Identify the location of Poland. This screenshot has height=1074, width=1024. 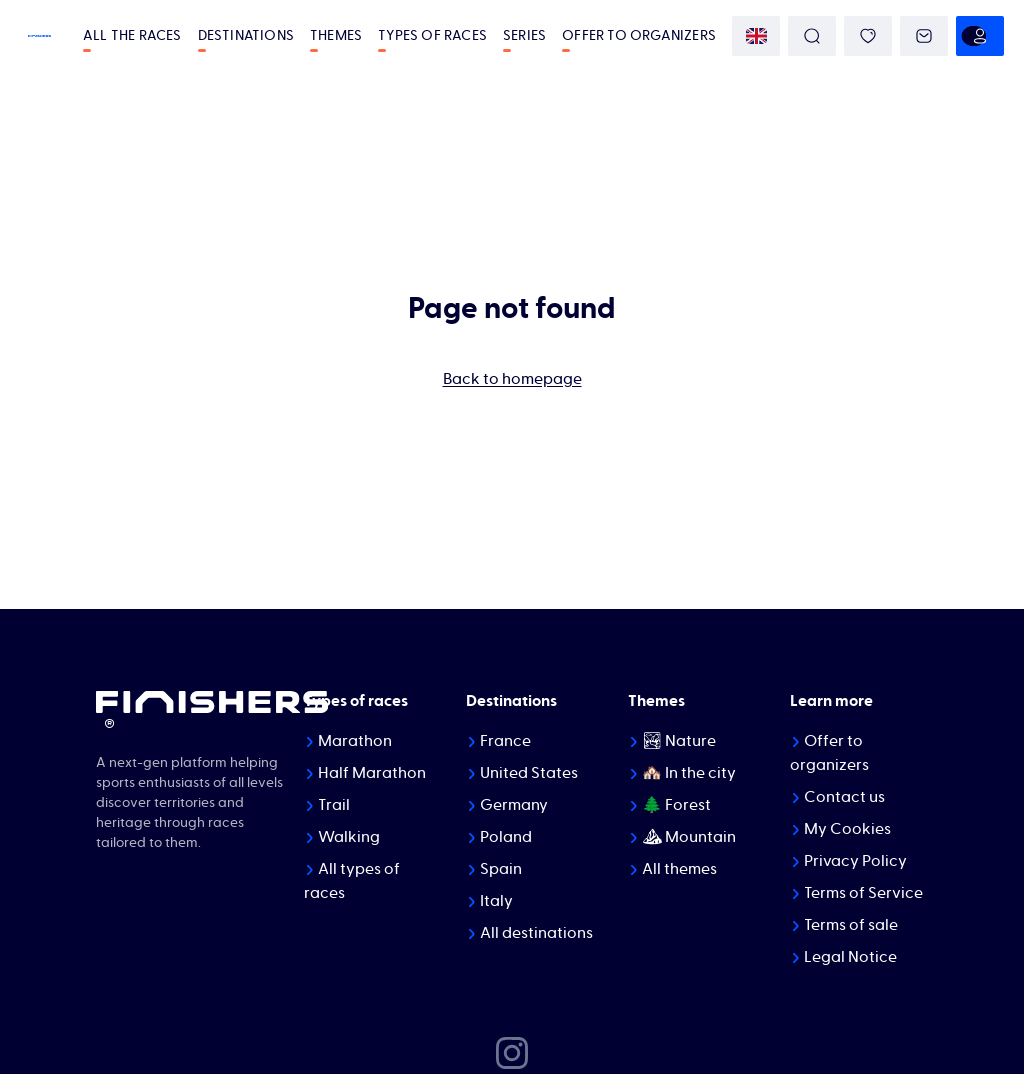
(506, 837).